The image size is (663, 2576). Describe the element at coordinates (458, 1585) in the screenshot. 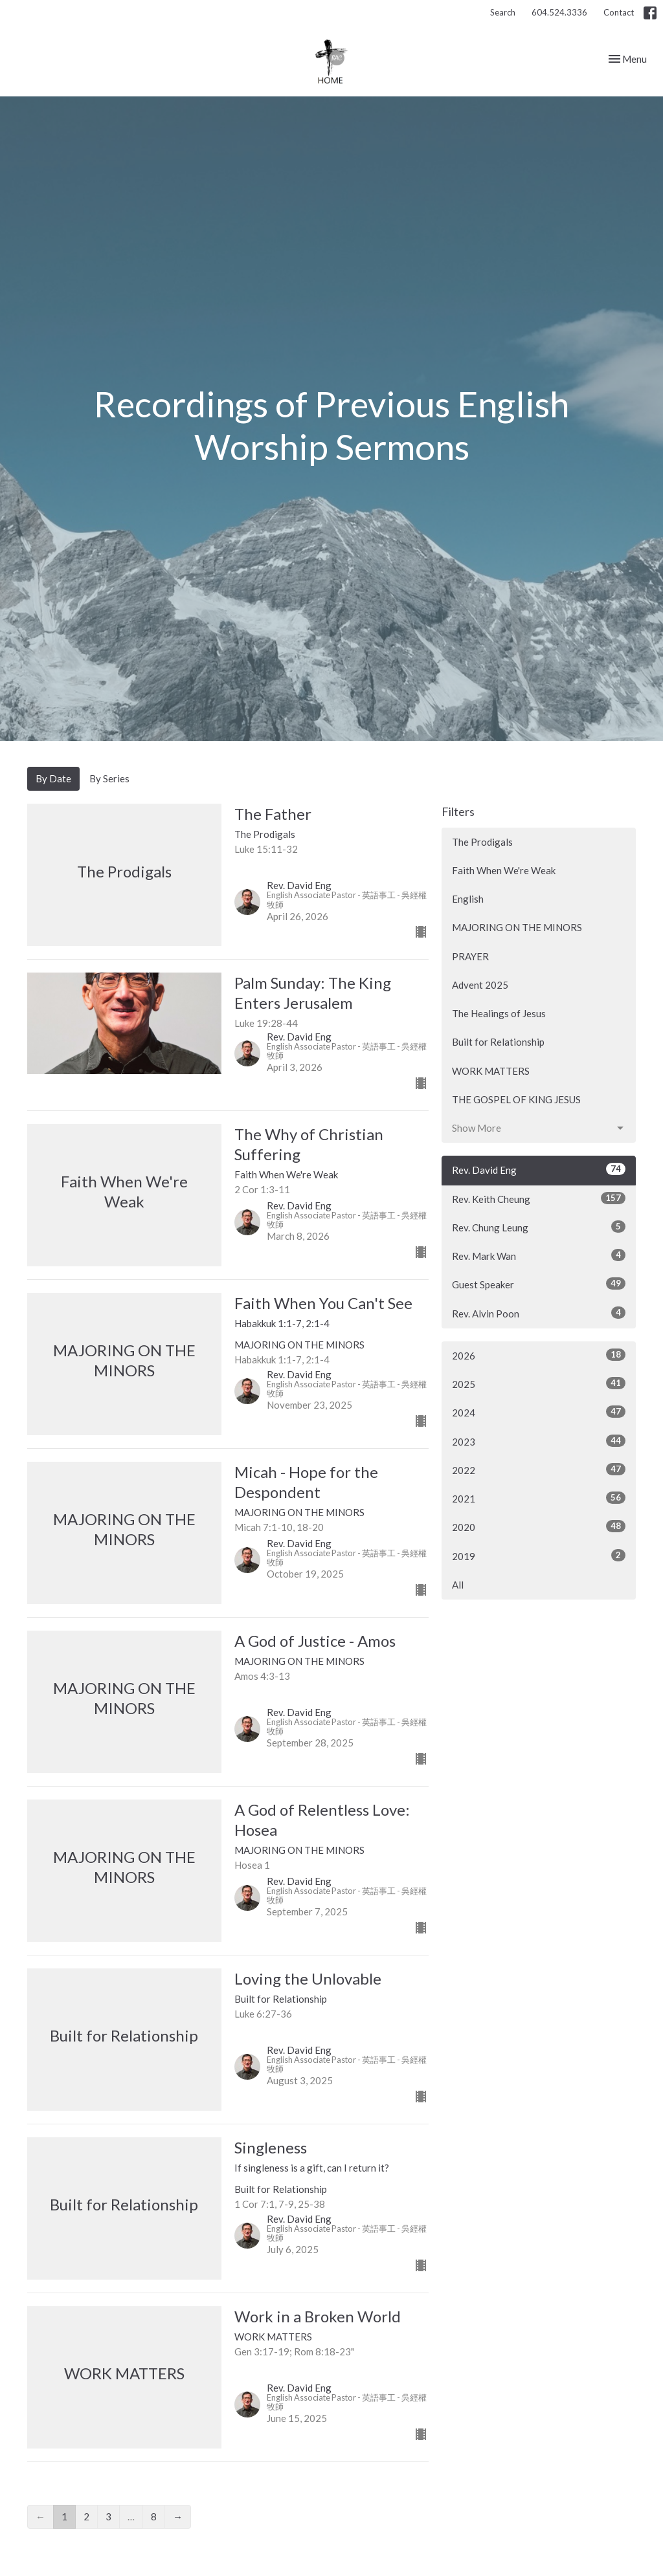

I see `All` at that location.